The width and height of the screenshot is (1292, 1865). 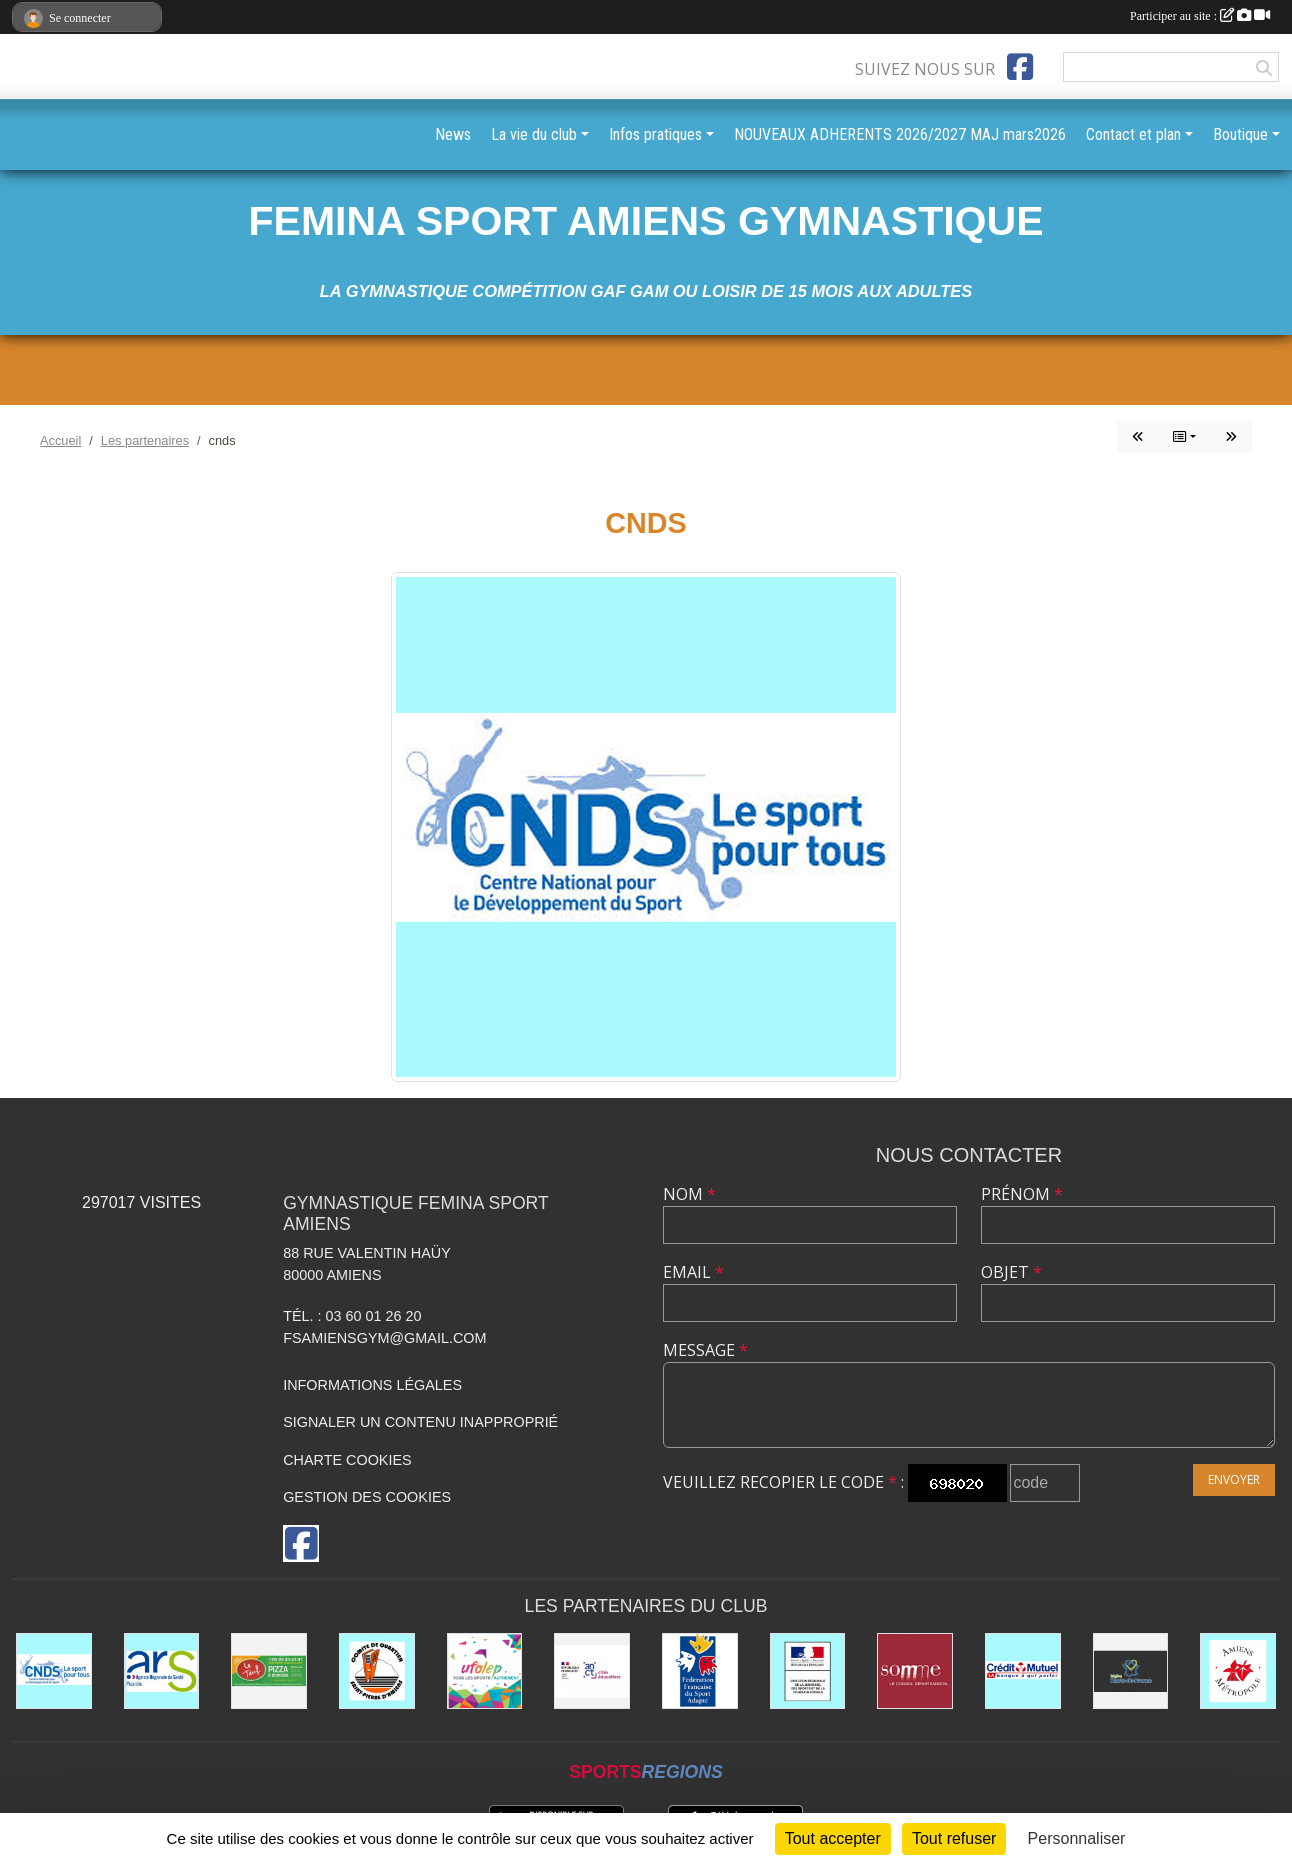 What do you see at coordinates (1023, 1671) in the screenshot?
I see `[CREDIT MUTUEL St PIERRE à AMIENS]` at bounding box center [1023, 1671].